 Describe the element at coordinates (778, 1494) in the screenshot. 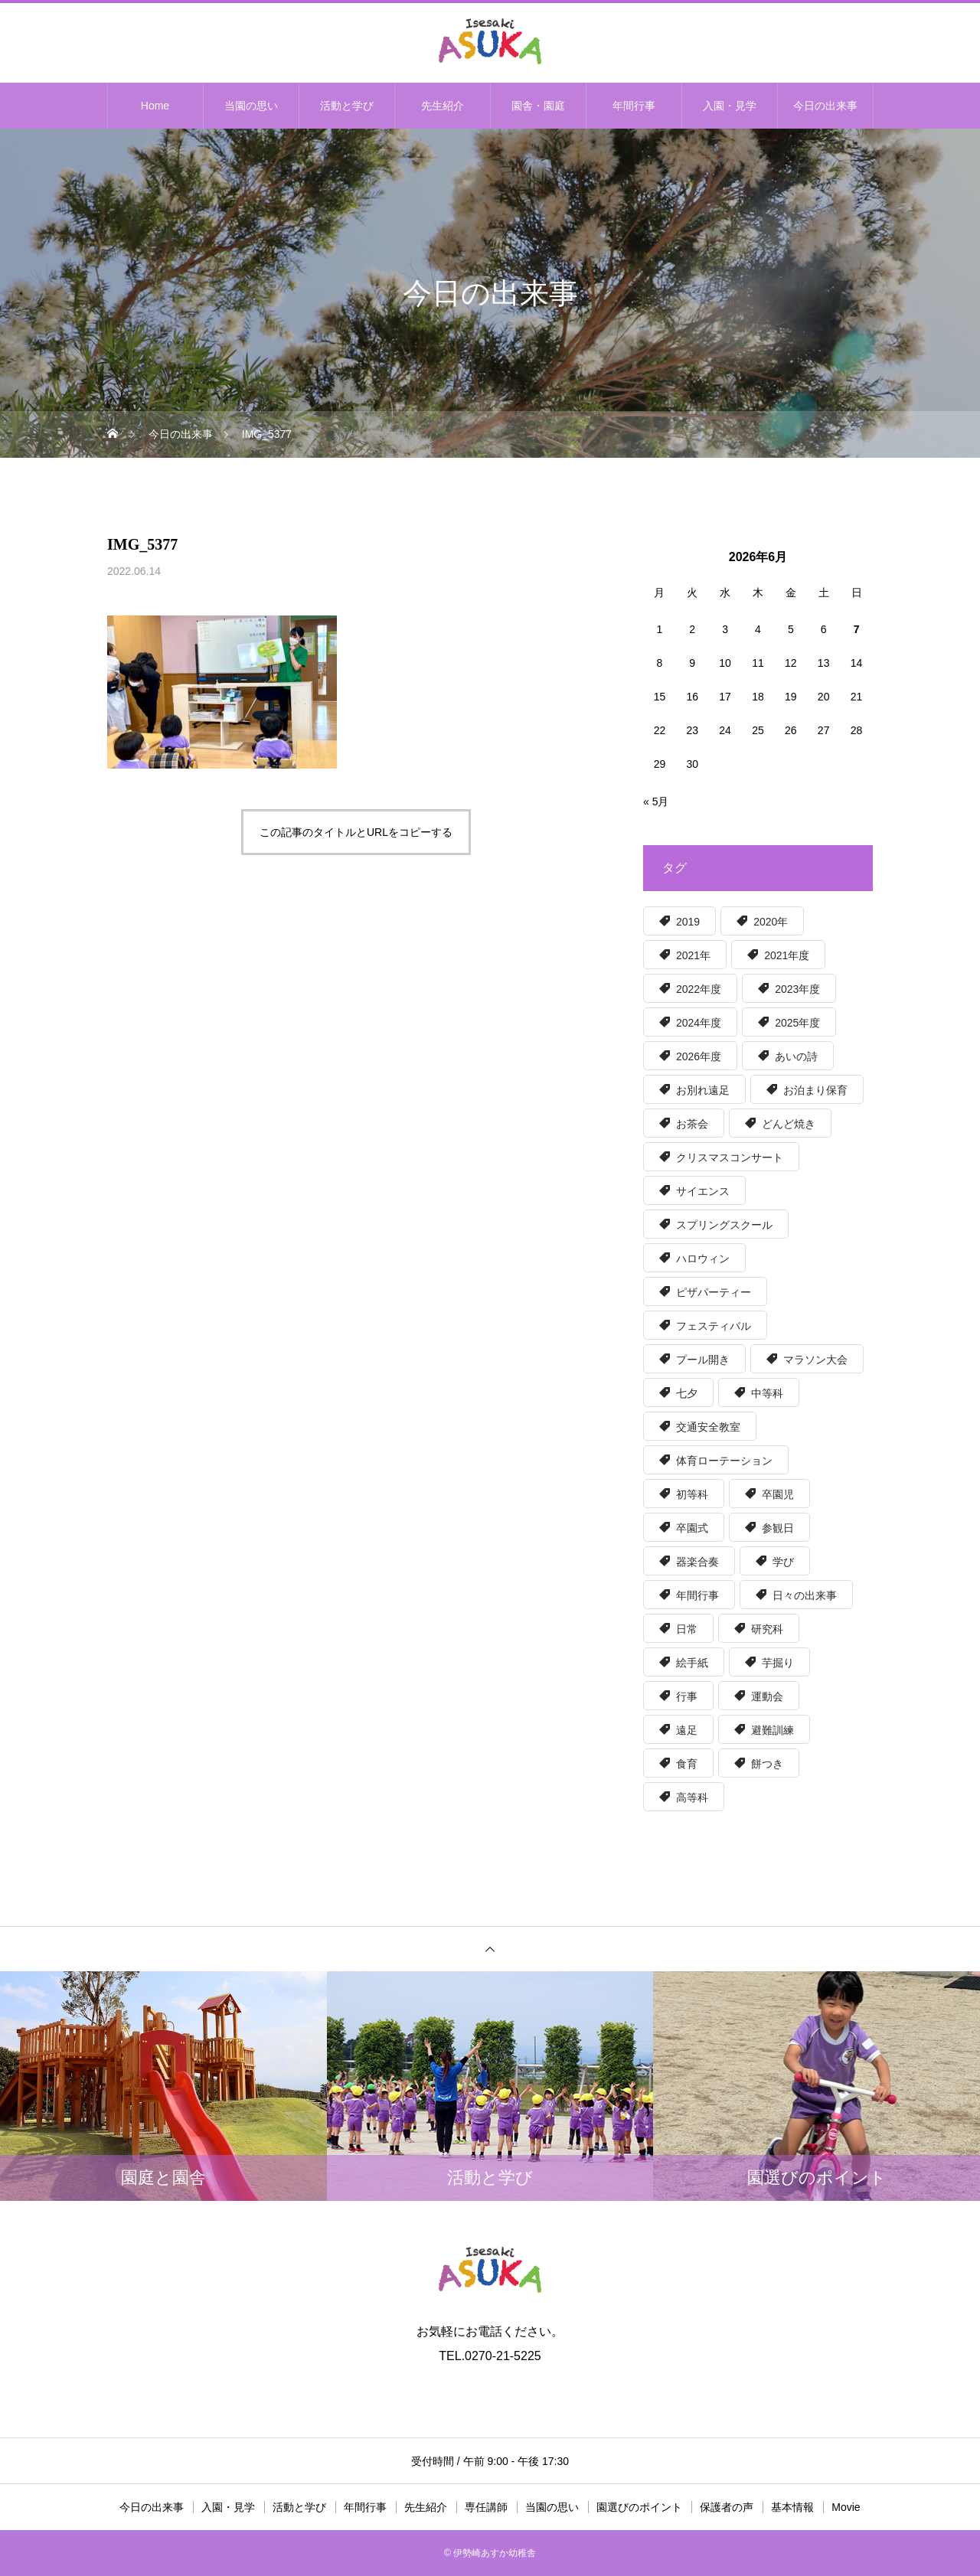

I see `卒園児 [卒園児 (7個の項目)]` at that location.